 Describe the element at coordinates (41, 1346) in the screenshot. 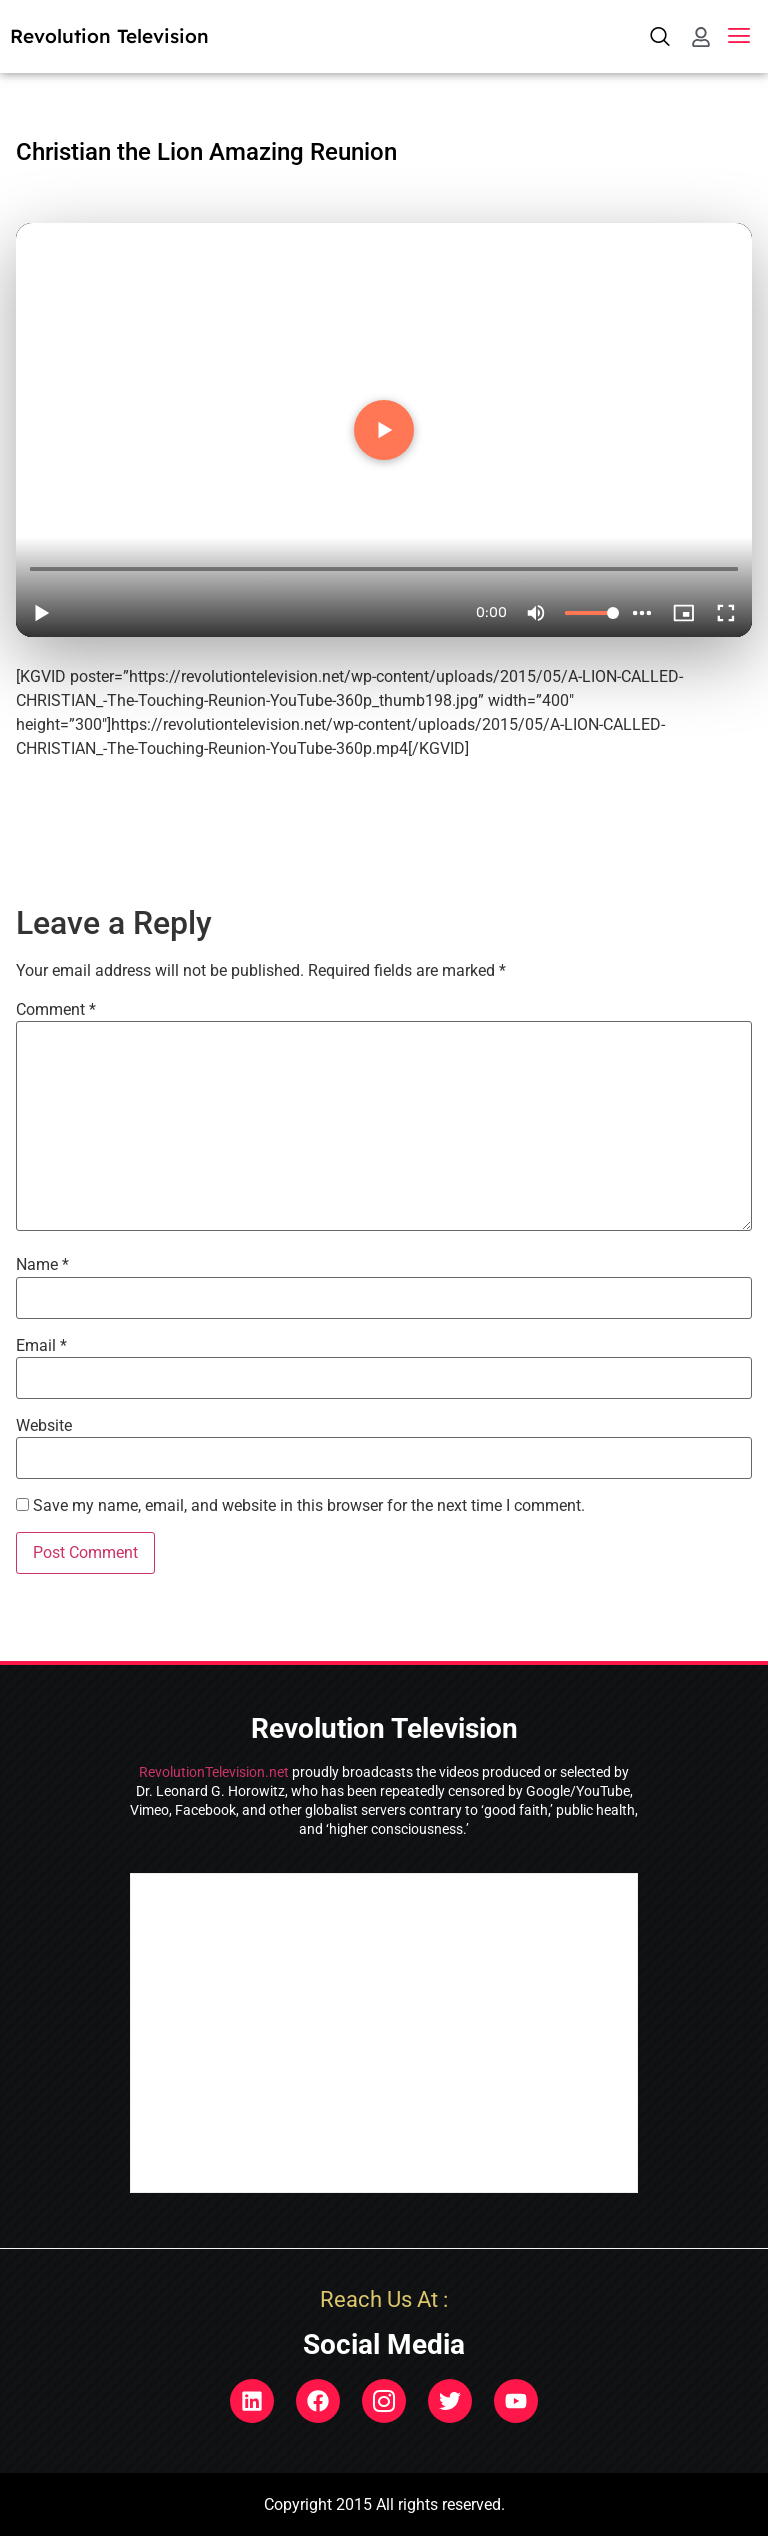

I see `Email` at that location.